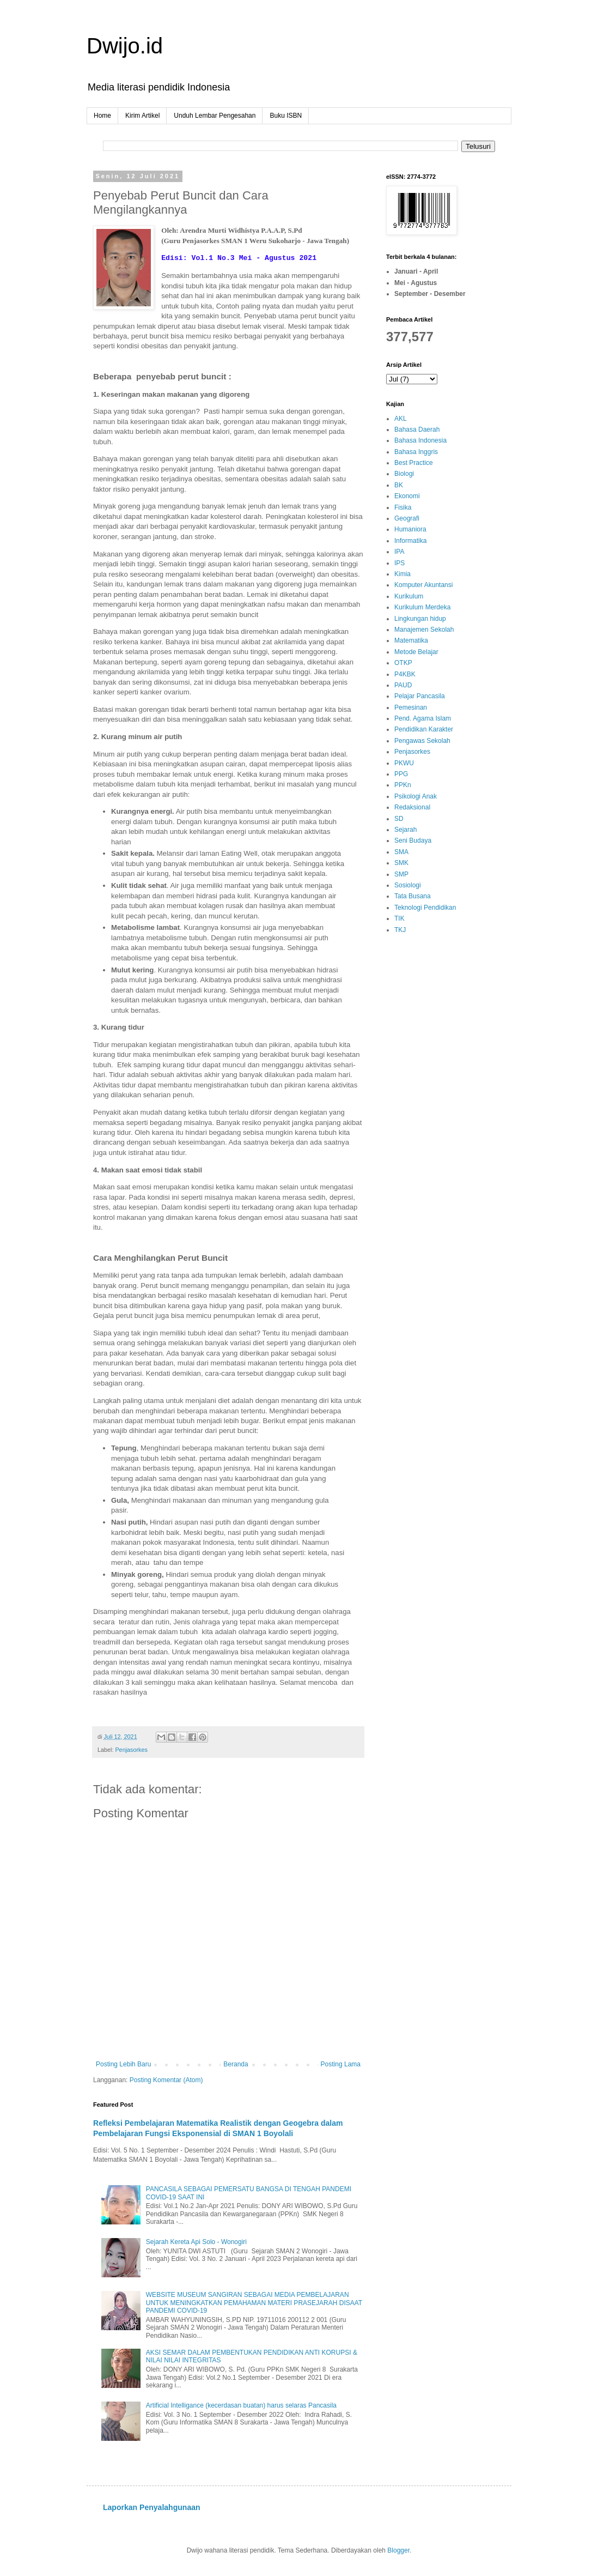  What do you see at coordinates (402, 785) in the screenshot?
I see `PPKn` at bounding box center [402, 785].